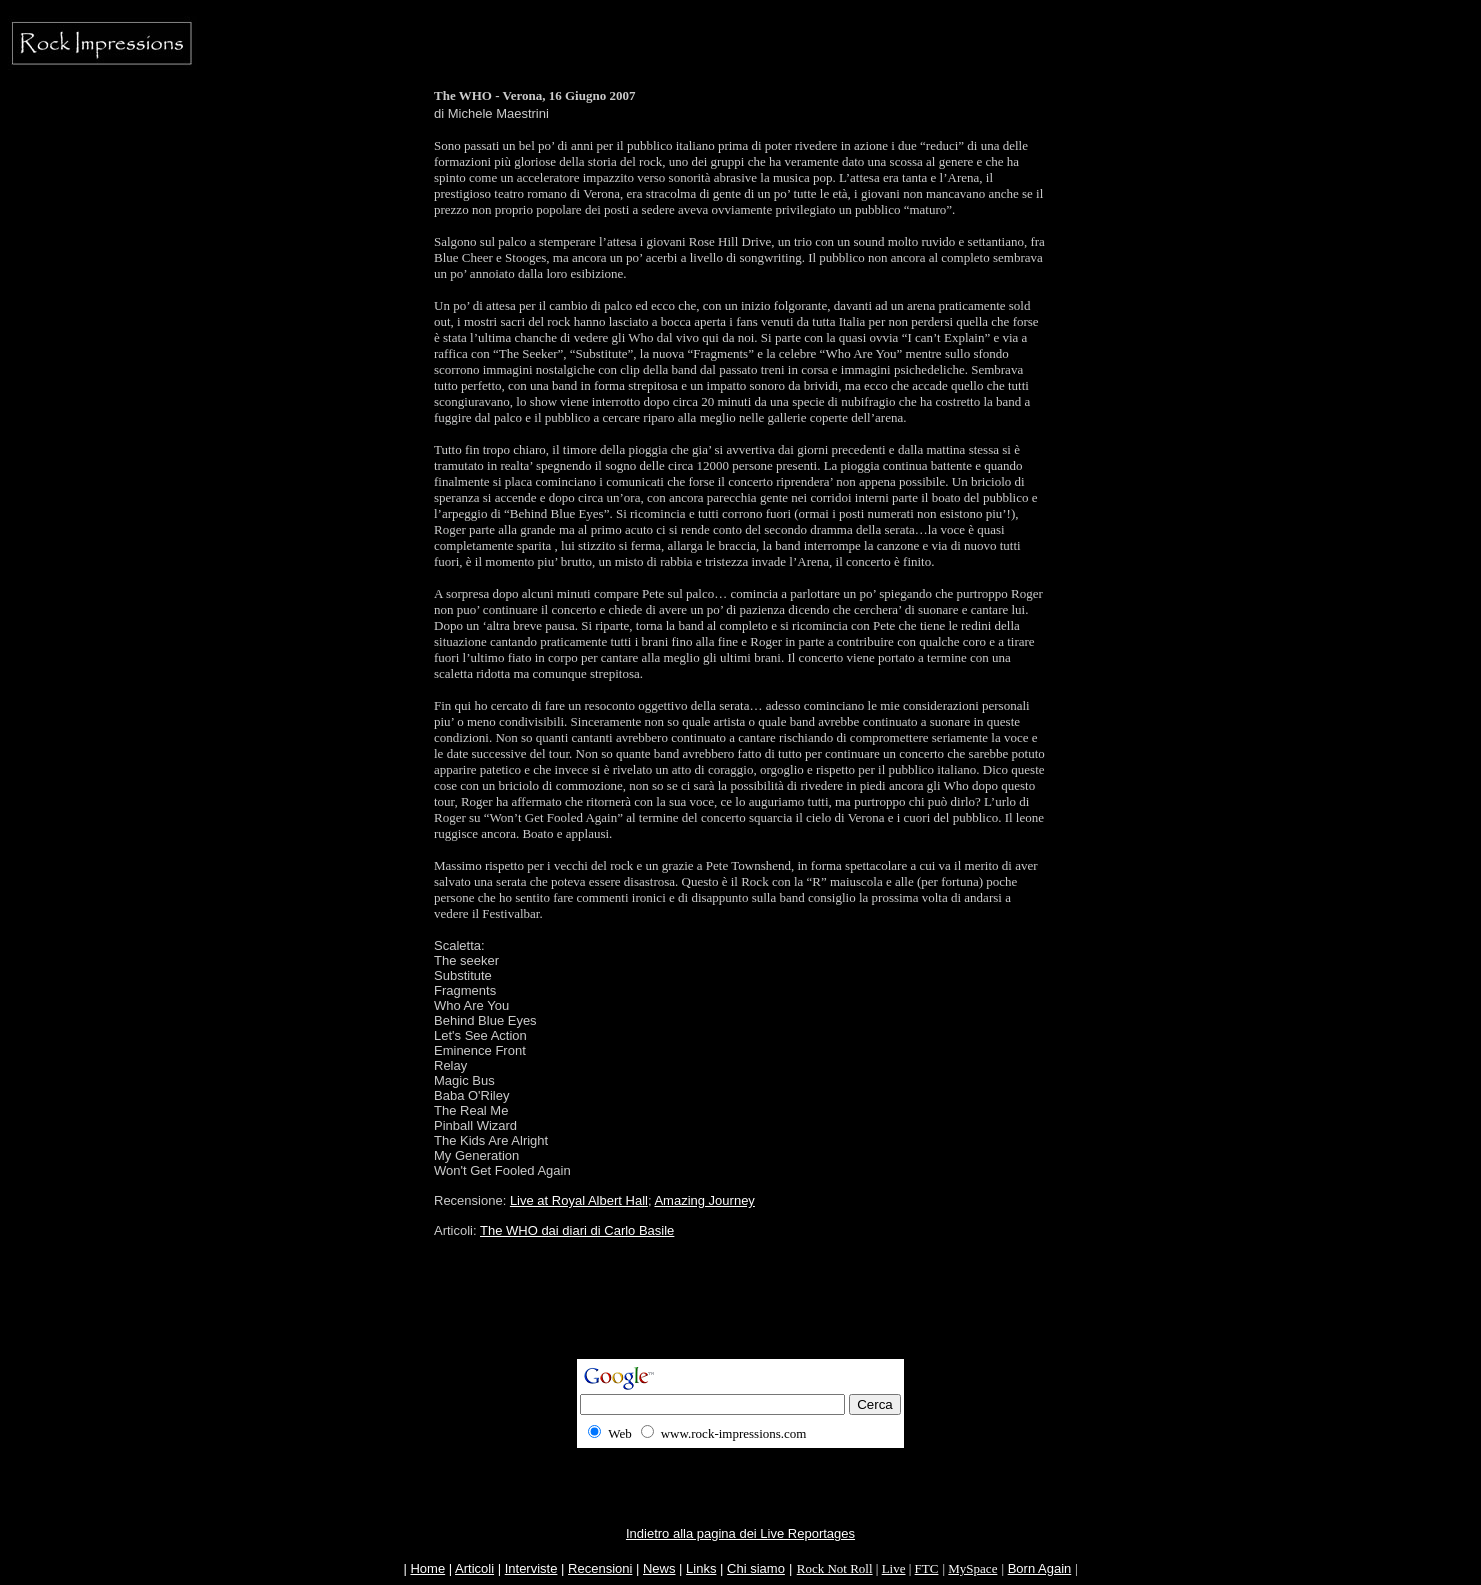 This screenshot has width=1481, height=1585. Describe the element at coordinates (972, 1568) in the screenshot. I see `MySpace` at that location.